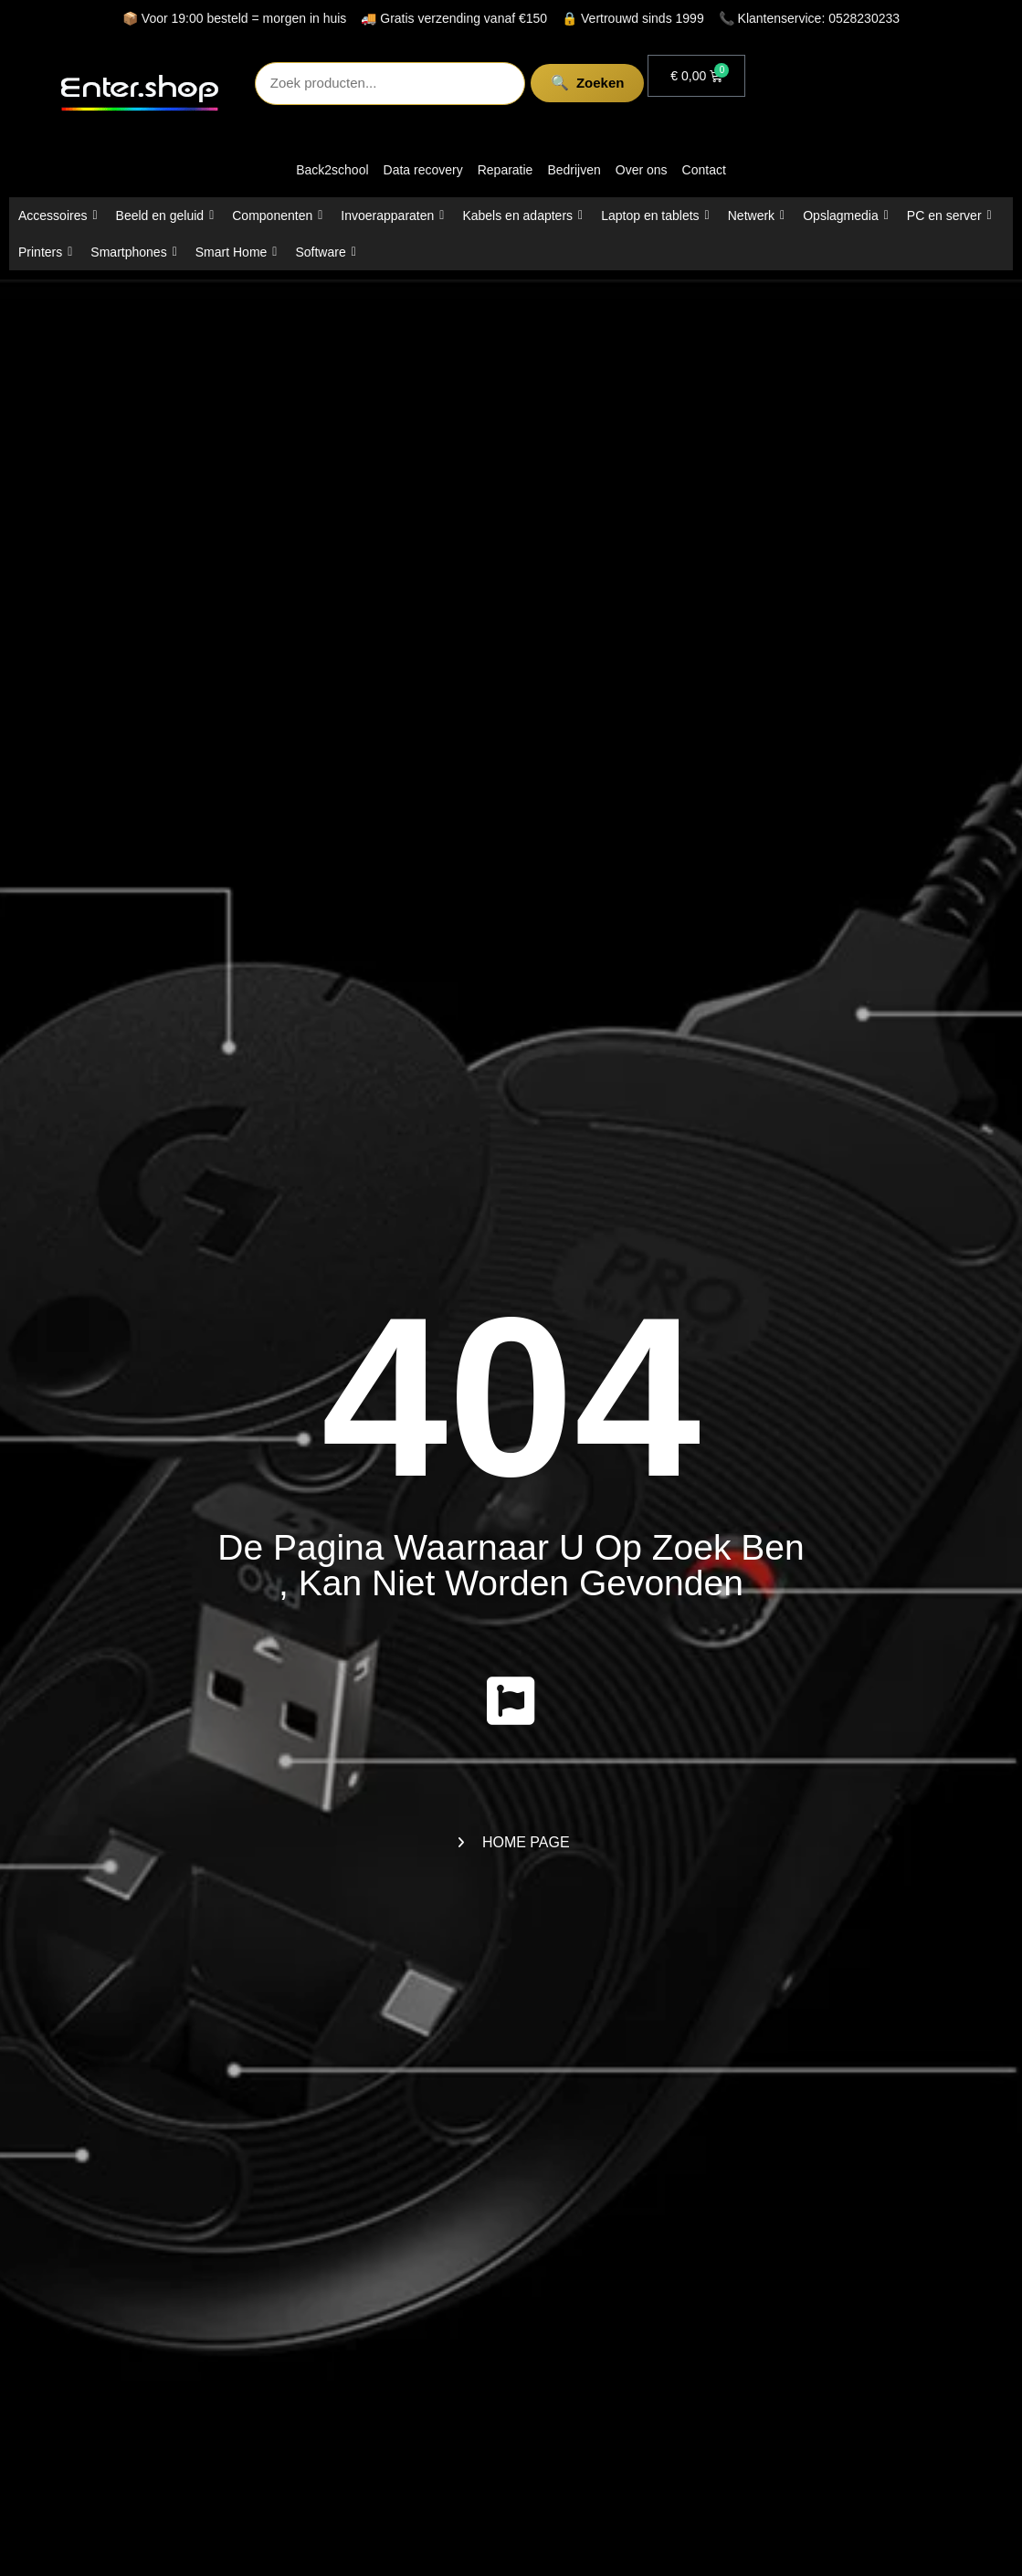 Image resolution: width=1022 pixels, height=2576 pixels. Describe the element at coordinates (58, 215) in the screenshot. I see `Accessoires` at that location.